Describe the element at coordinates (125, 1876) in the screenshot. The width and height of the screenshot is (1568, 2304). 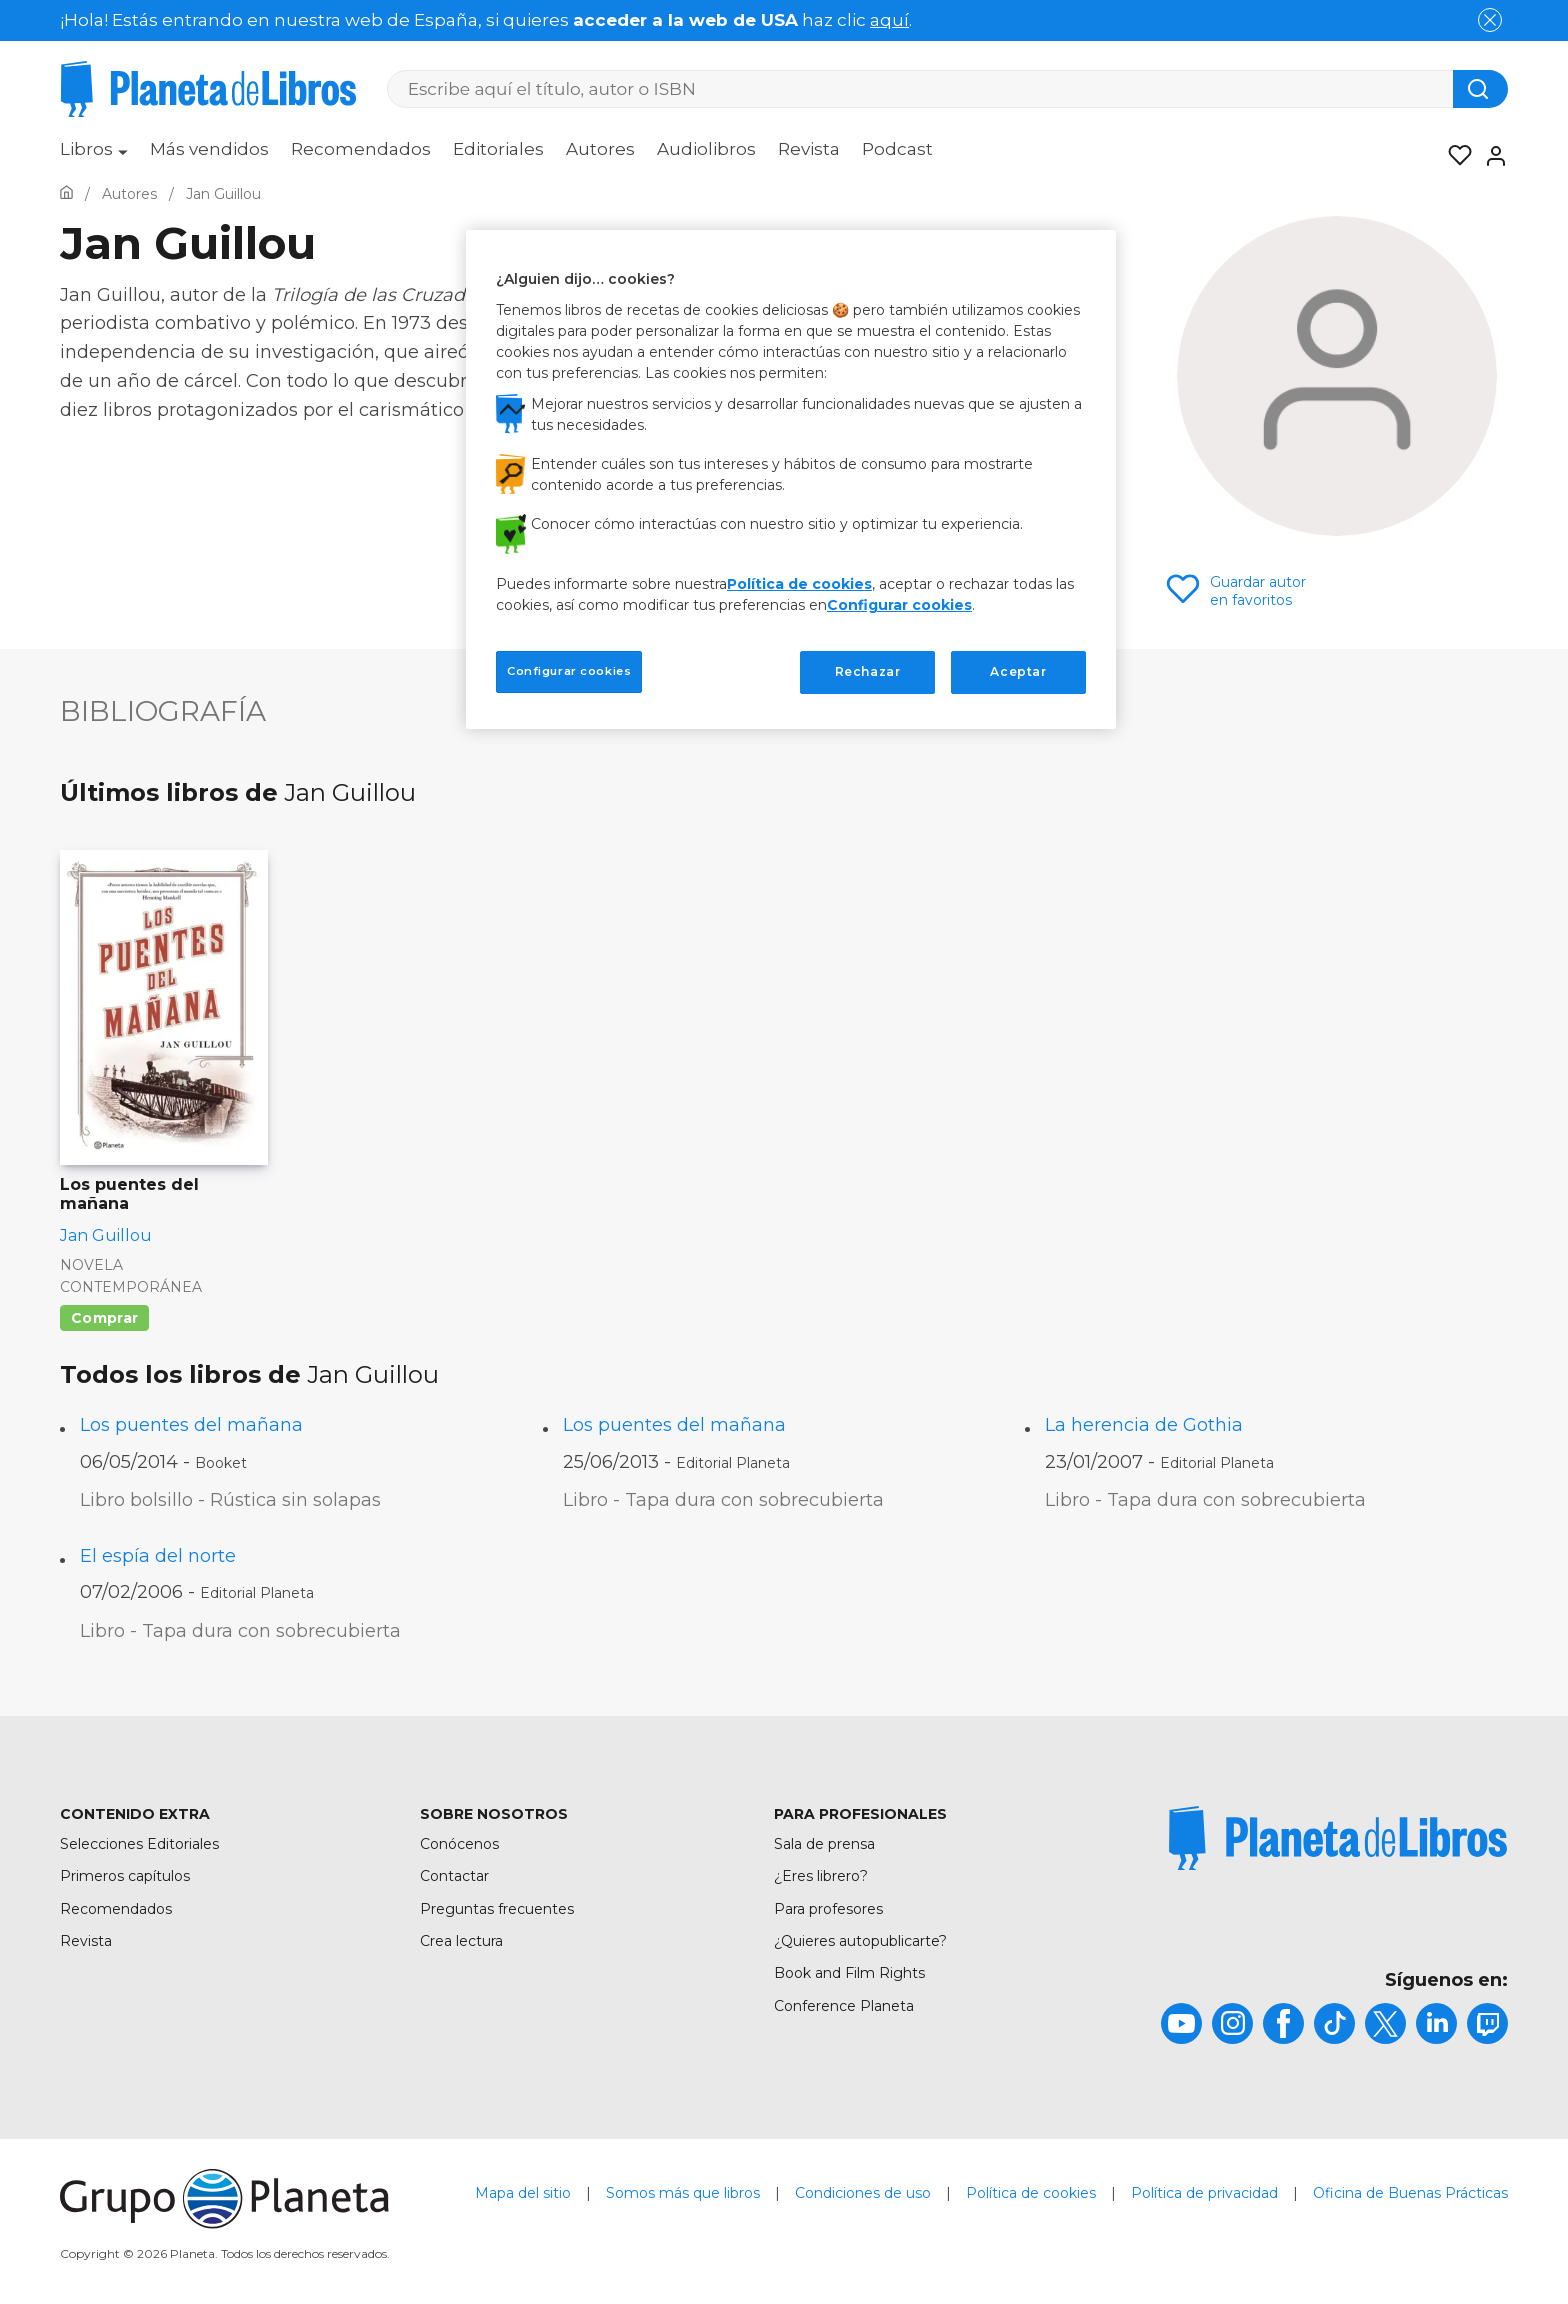
I see `Primeros capítulos` at that location.